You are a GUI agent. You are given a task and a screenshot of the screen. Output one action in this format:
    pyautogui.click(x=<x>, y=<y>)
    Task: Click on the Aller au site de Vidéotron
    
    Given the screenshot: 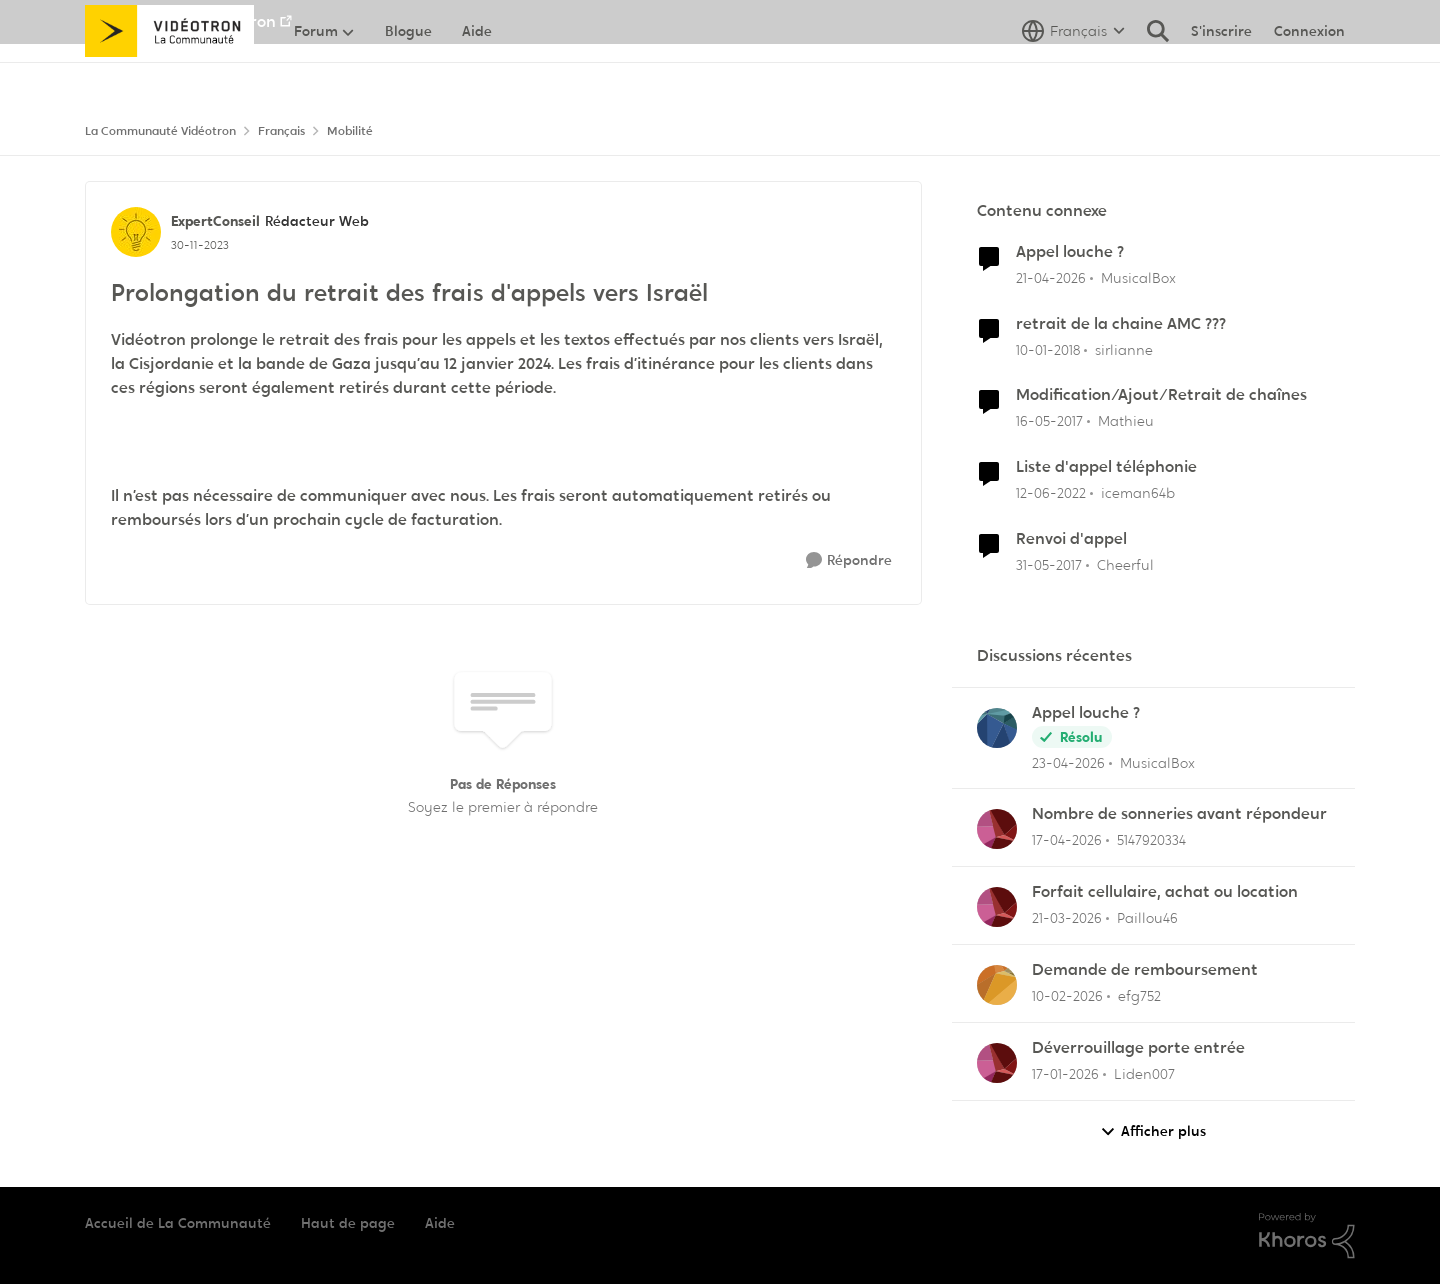 What is the action you would take?
    pyautogui.click(x=180, y=21)
    